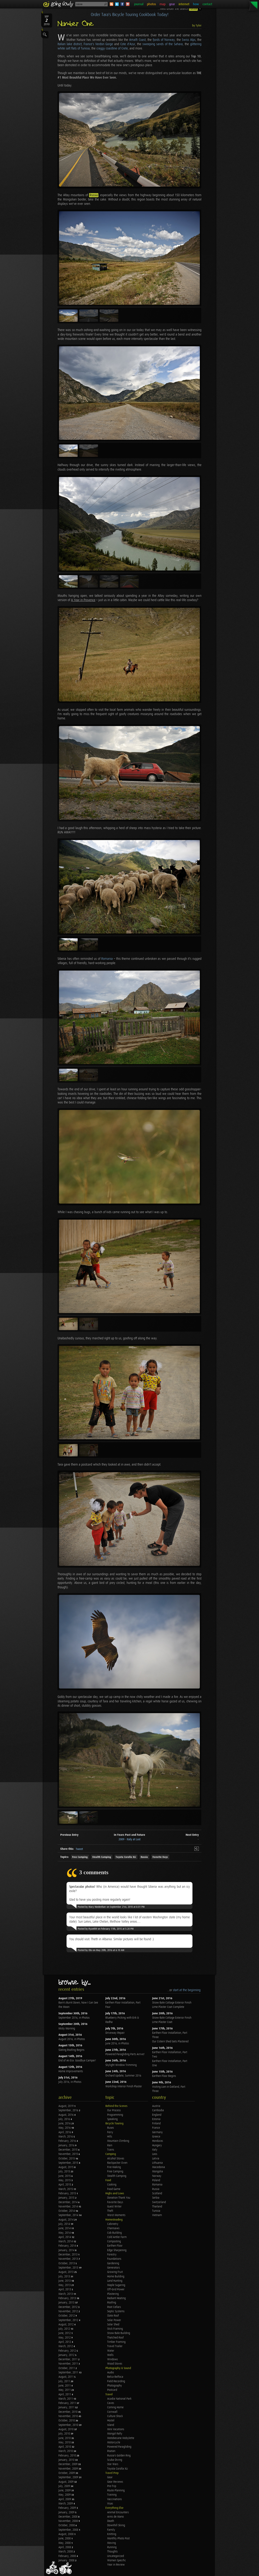  Describe the element at coordinates (64, 2281) in the screenshot. I see `June, 2013` at that location.